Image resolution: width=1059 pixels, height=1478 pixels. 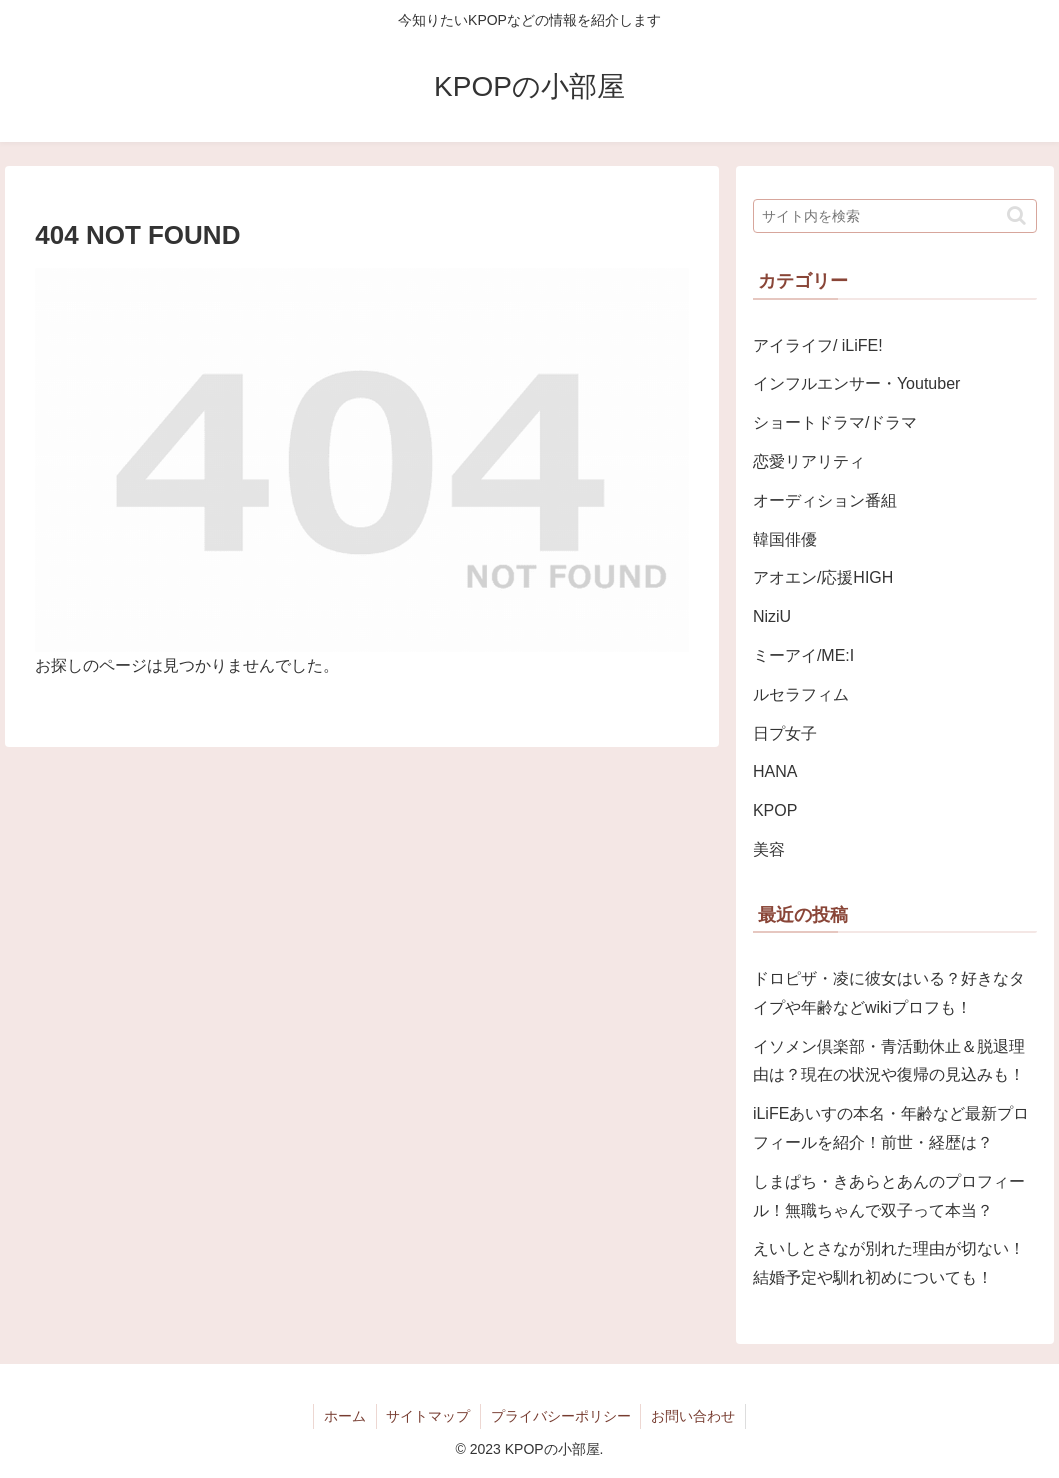 What do you see at coordinates (889, 1196) in the screenshot?
I see `しまぱち・きあらとあんのプロフィール！無職ちゃんで双子って本当？` at bounding box center [889, 1196].